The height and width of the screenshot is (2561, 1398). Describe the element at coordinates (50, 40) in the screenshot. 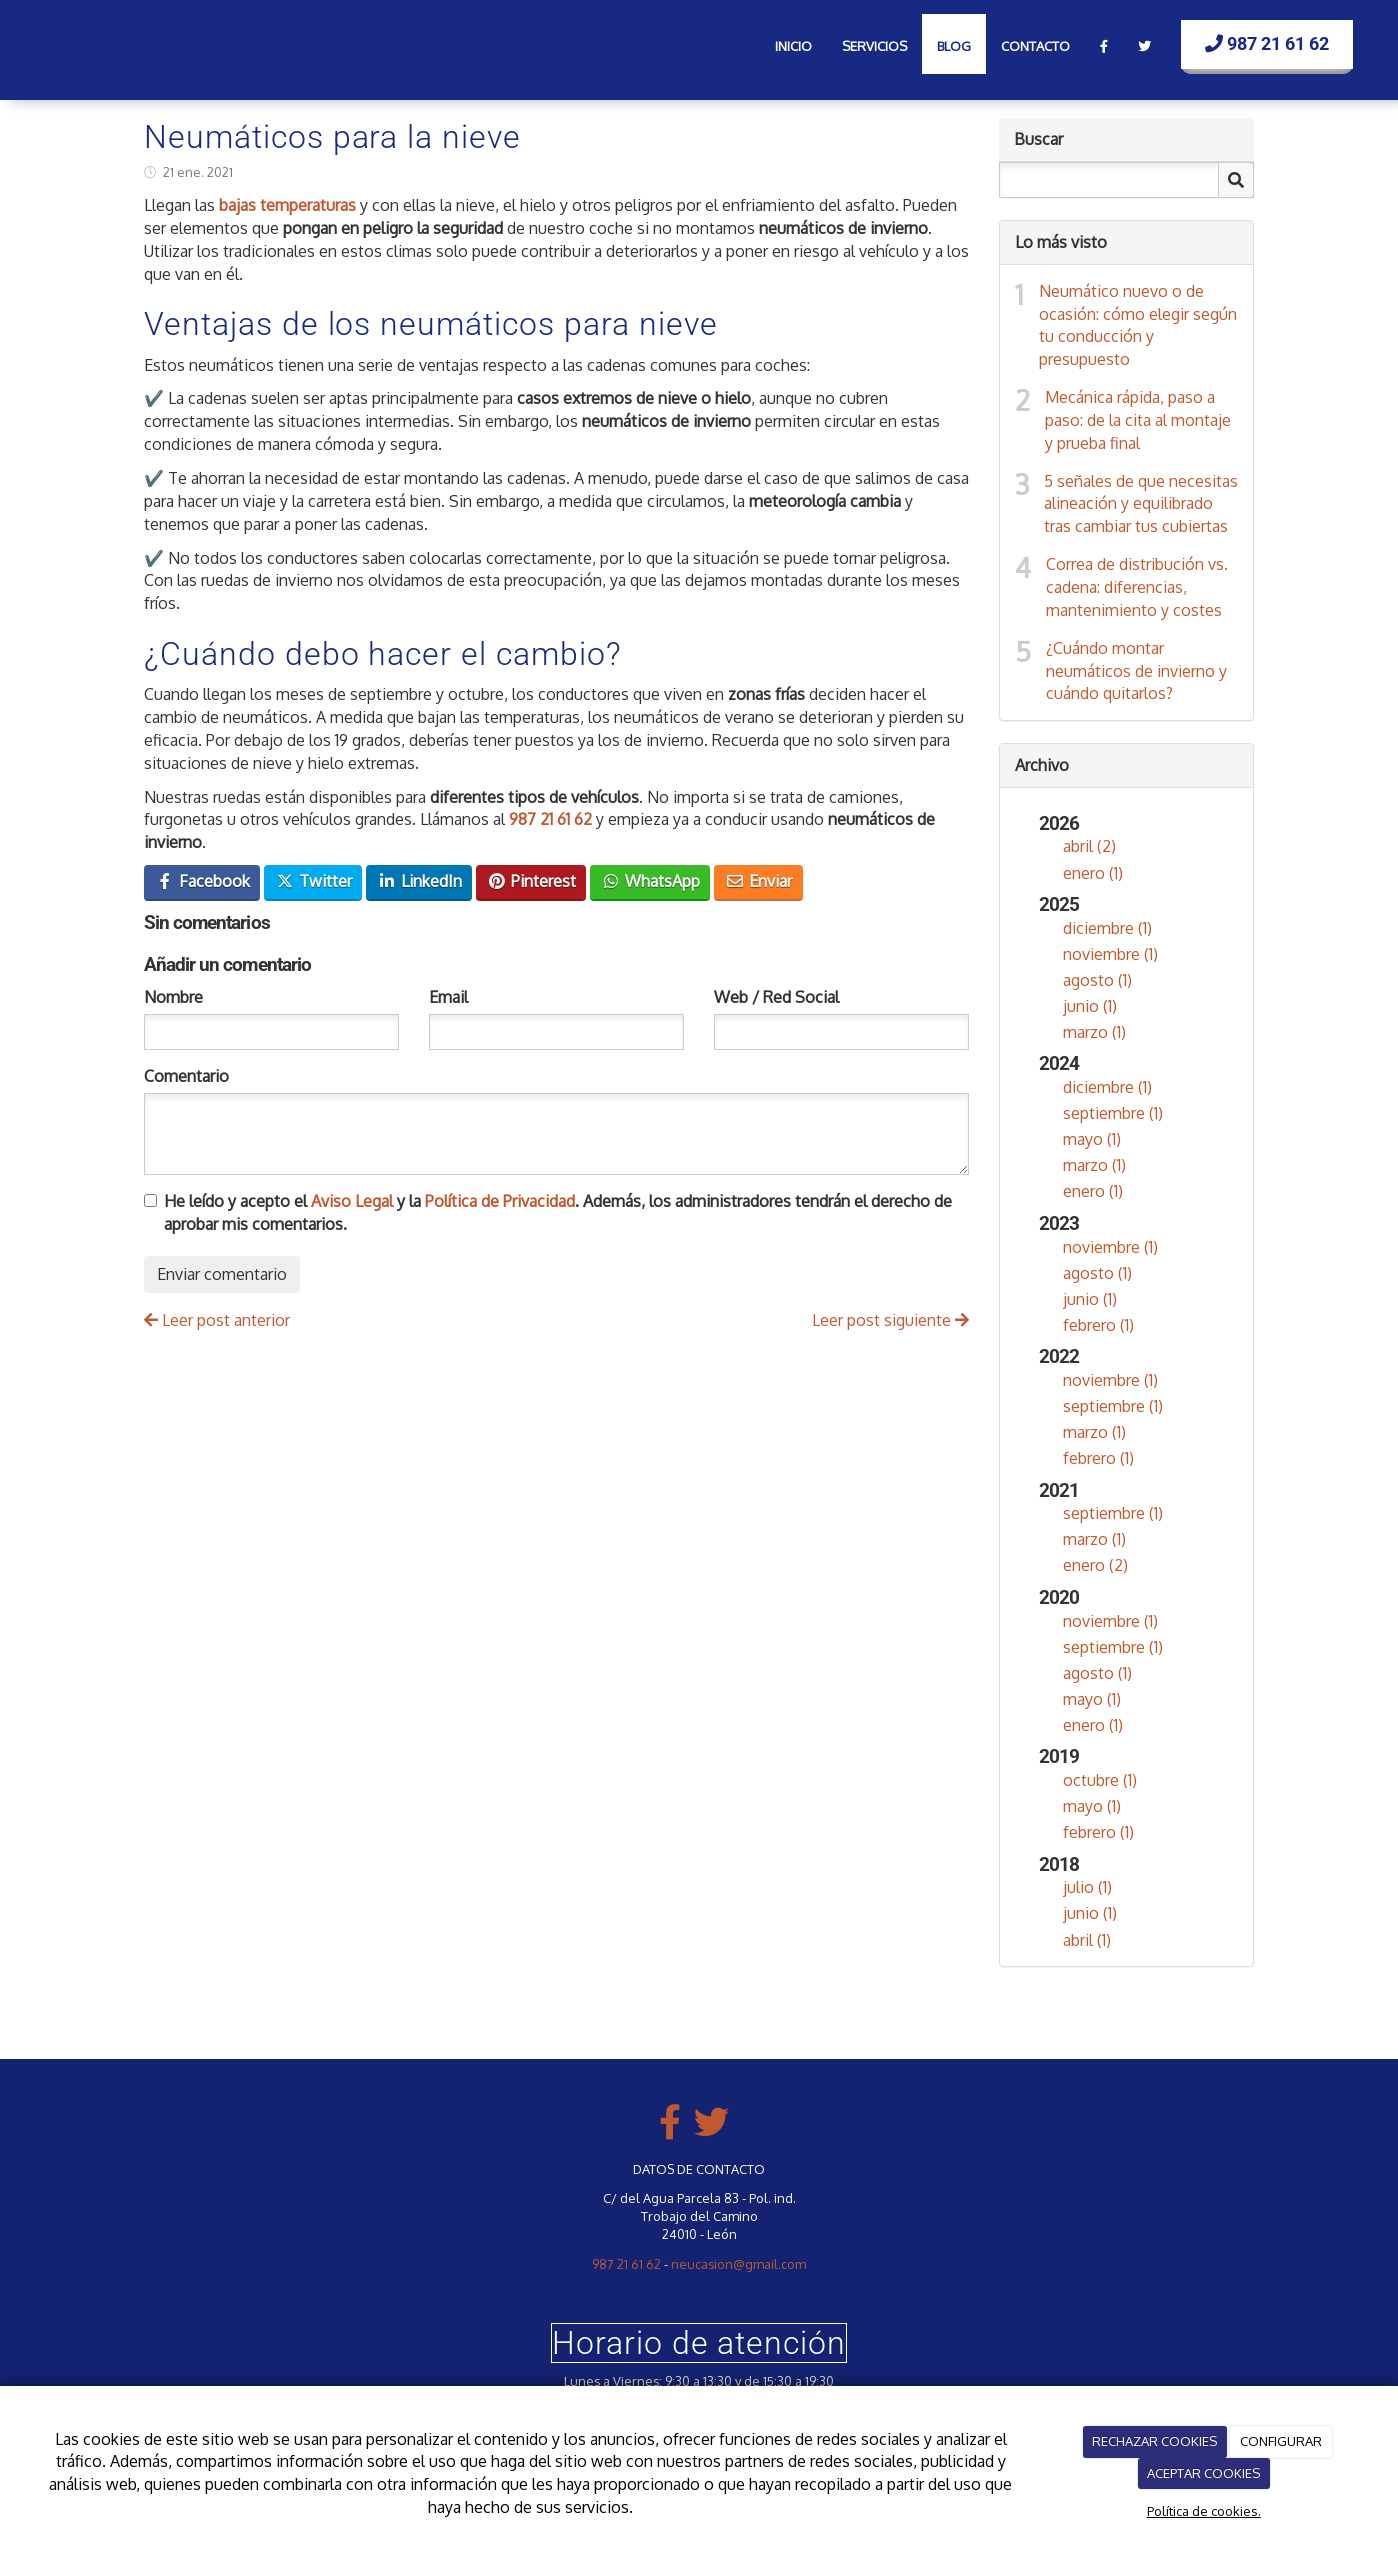

I see `[Ir a la página de inicio]` at that location.